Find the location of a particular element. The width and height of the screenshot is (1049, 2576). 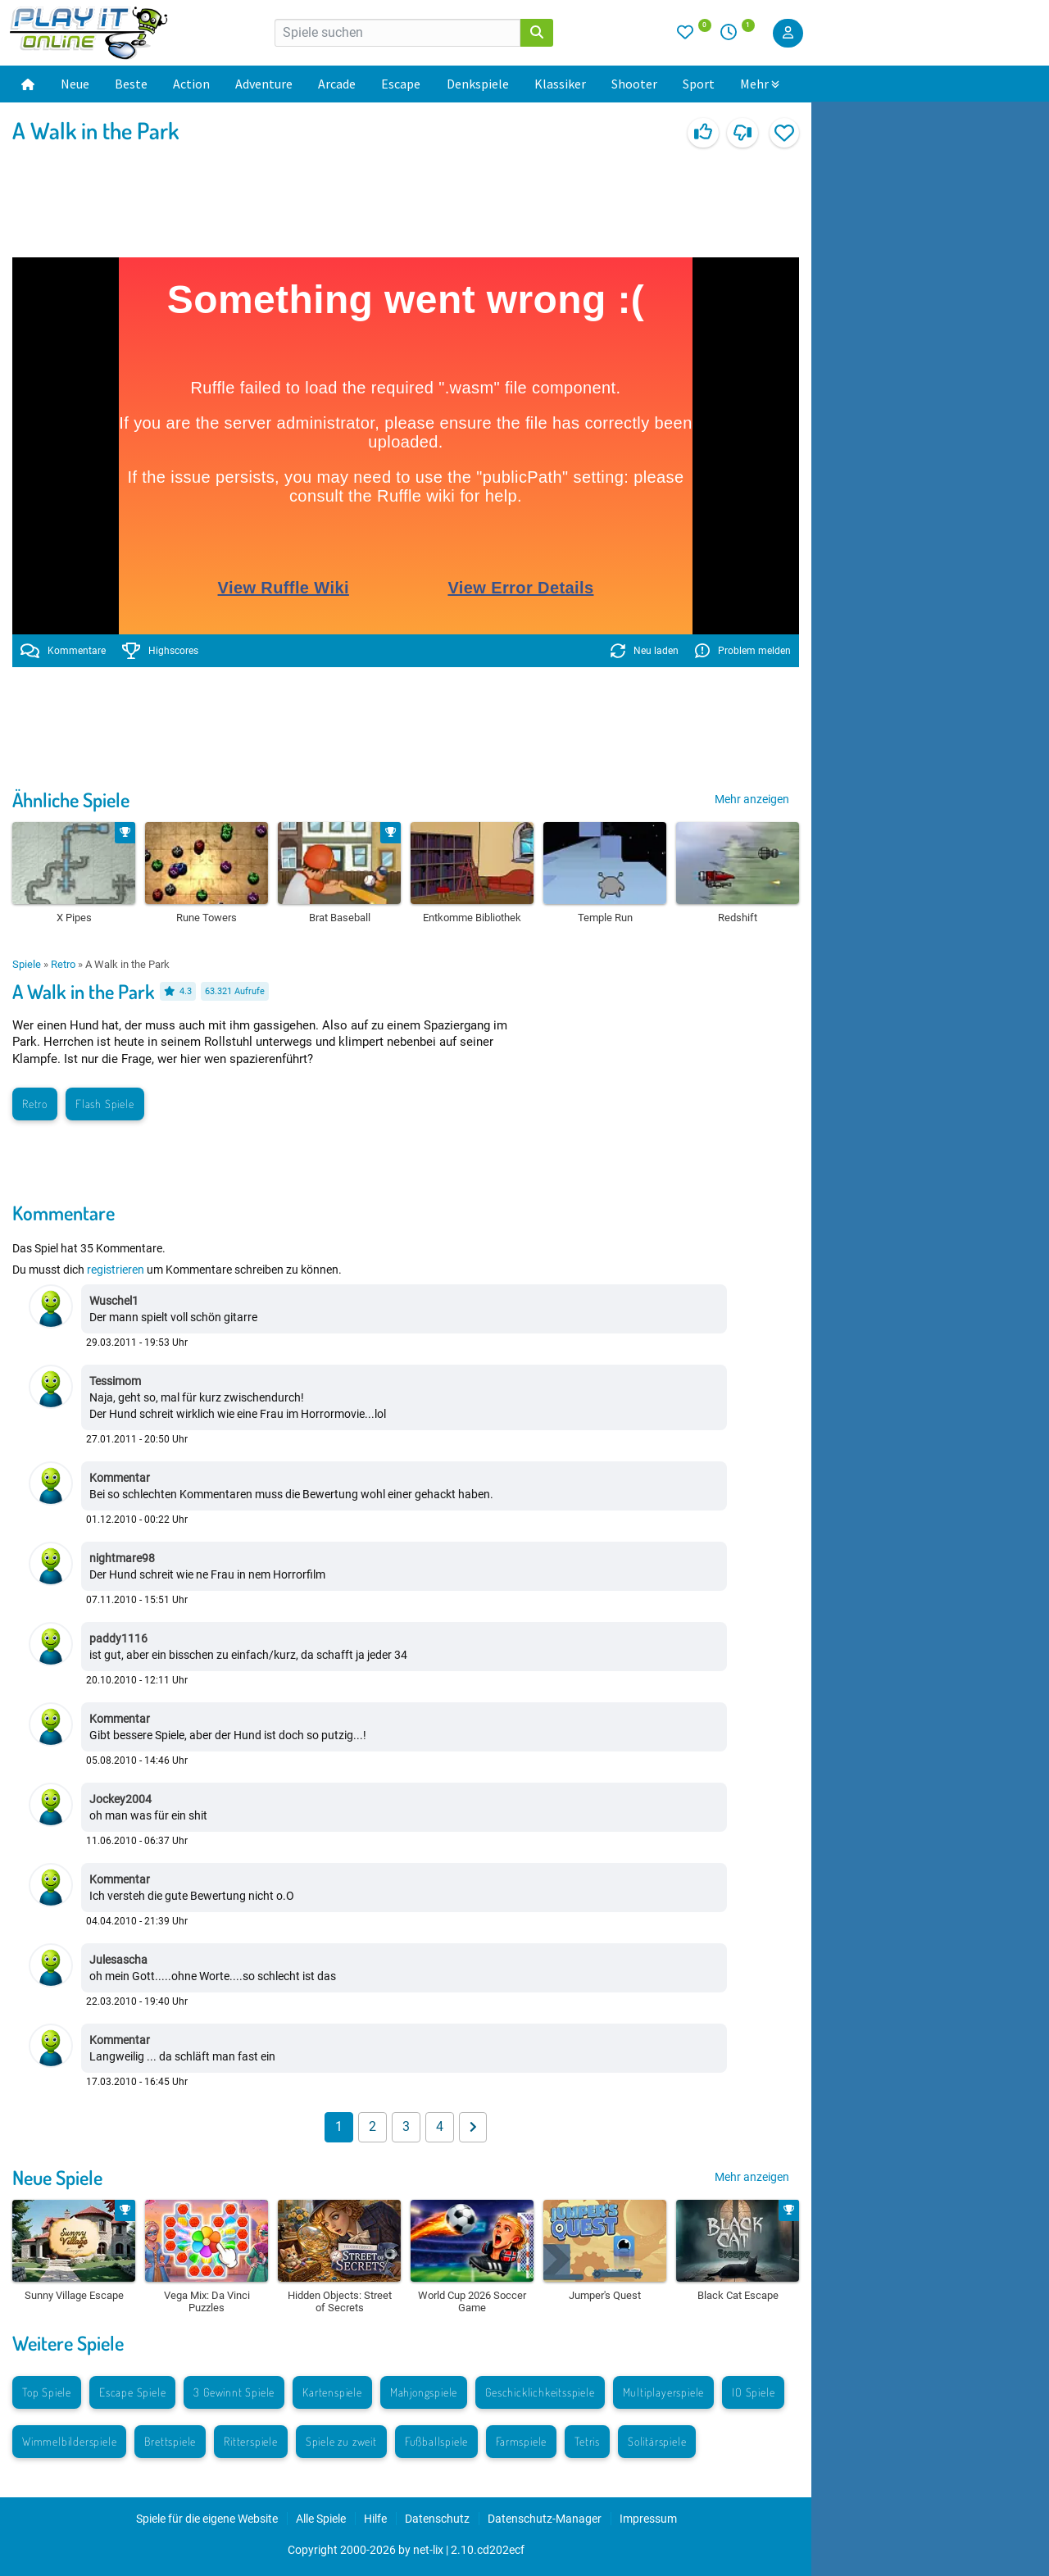

Problem melden is located at coordinates (743, 650).